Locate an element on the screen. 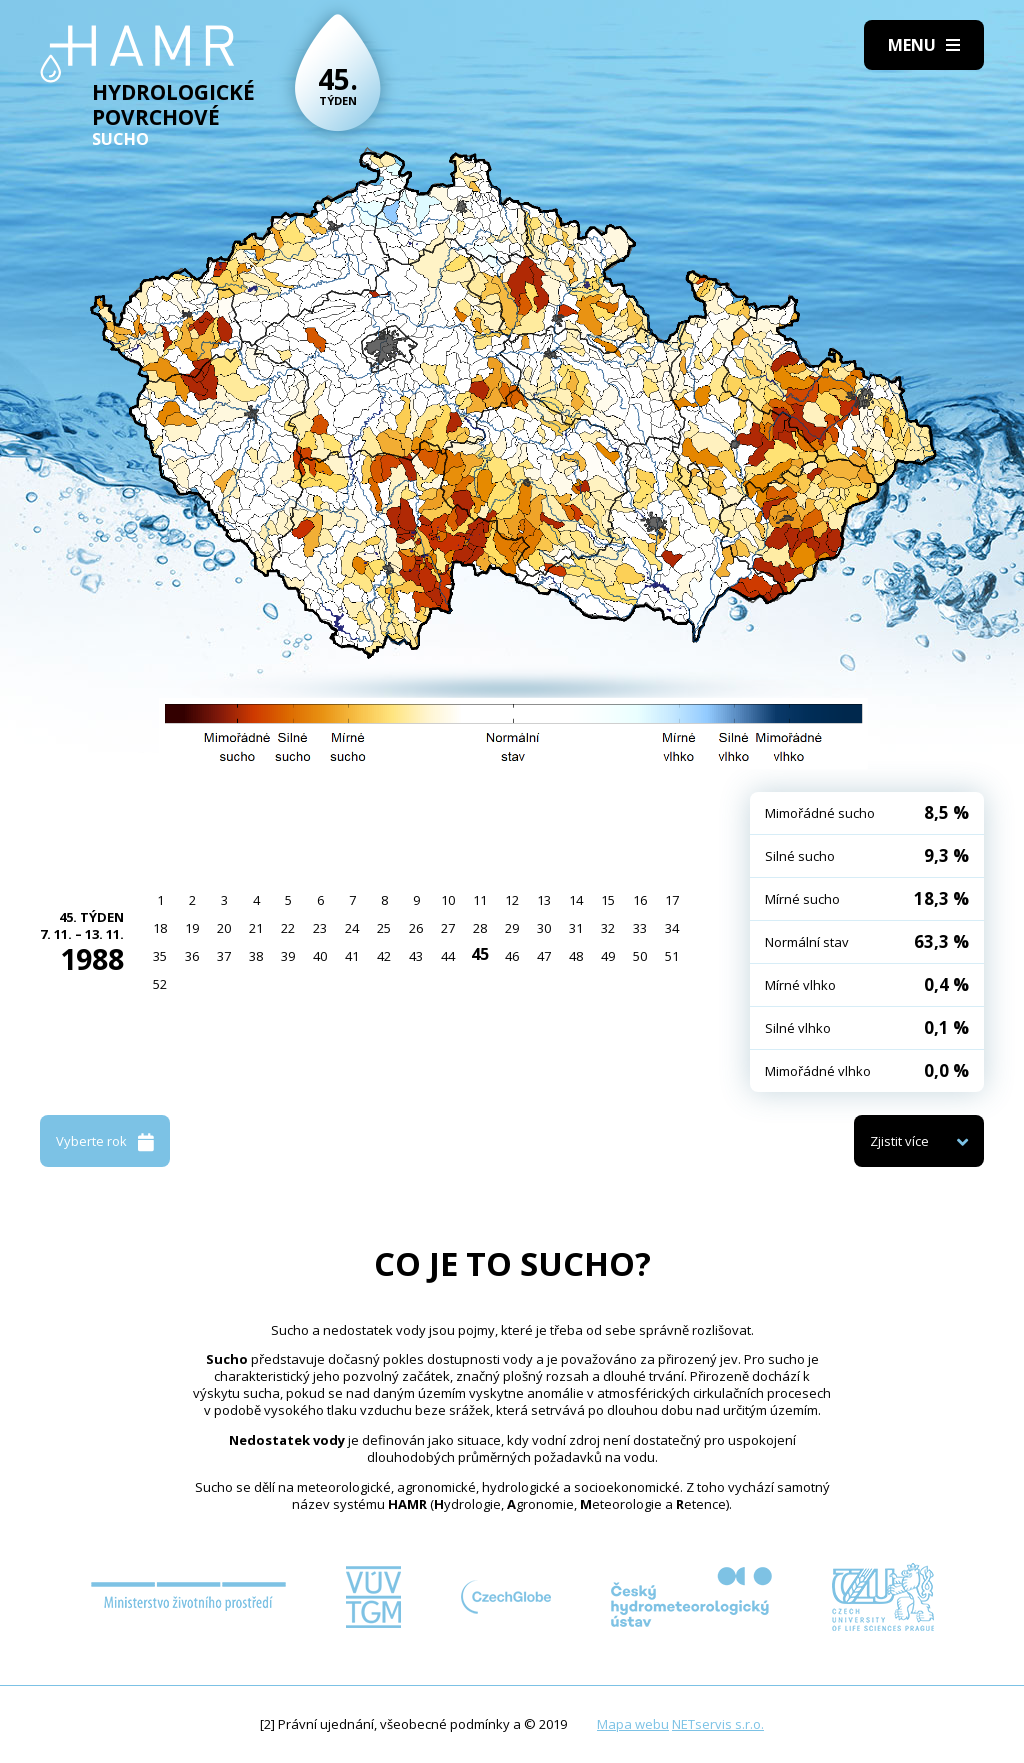 This screenshot has height=1763, width=1024. 51 is located at coordinates (672, 956).